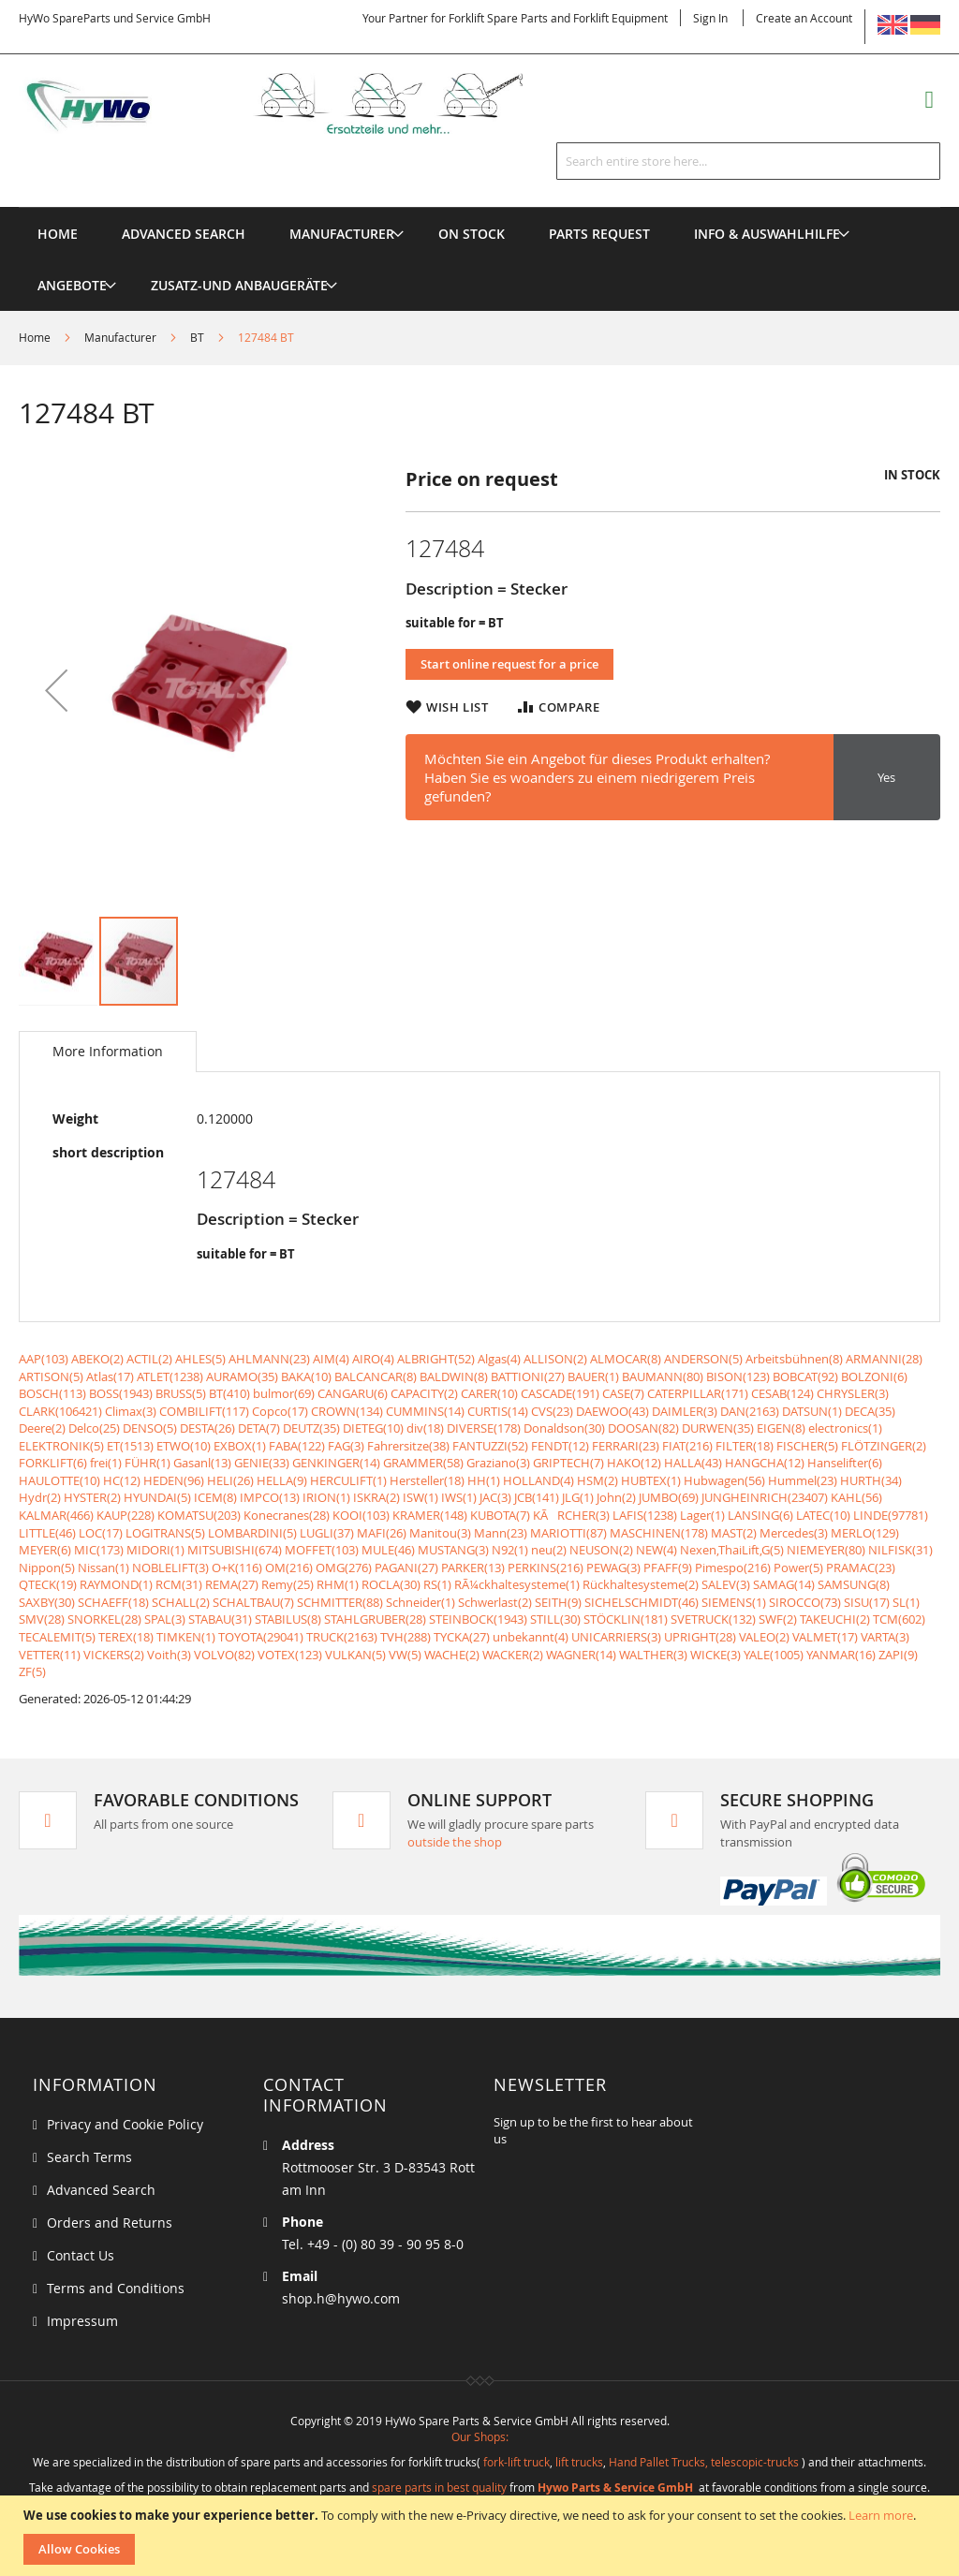 The width and height of the screenshot is (959, 2576). I want to click on WALTHER(3), so click(653, 1654).